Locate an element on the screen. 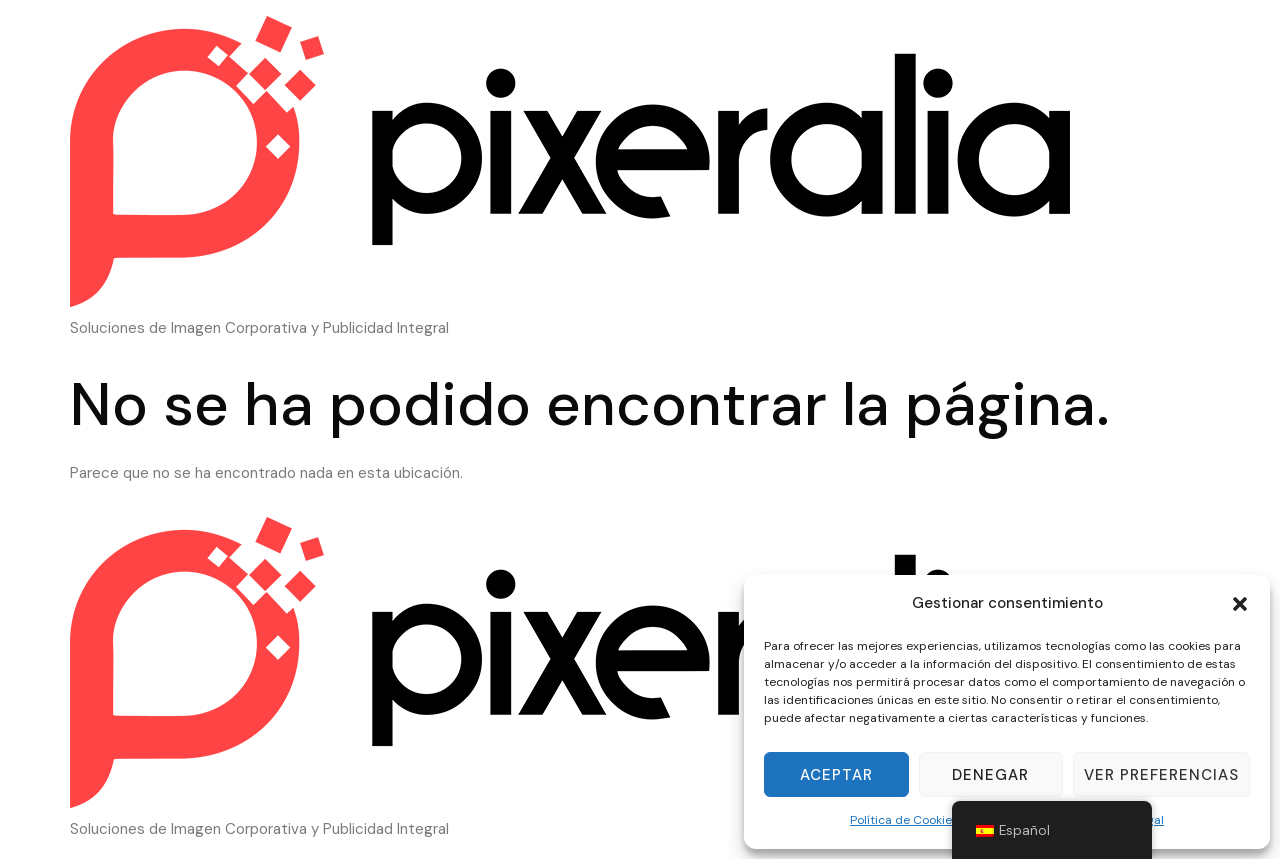  Política de Cookies is located at coordinates (904, 820).